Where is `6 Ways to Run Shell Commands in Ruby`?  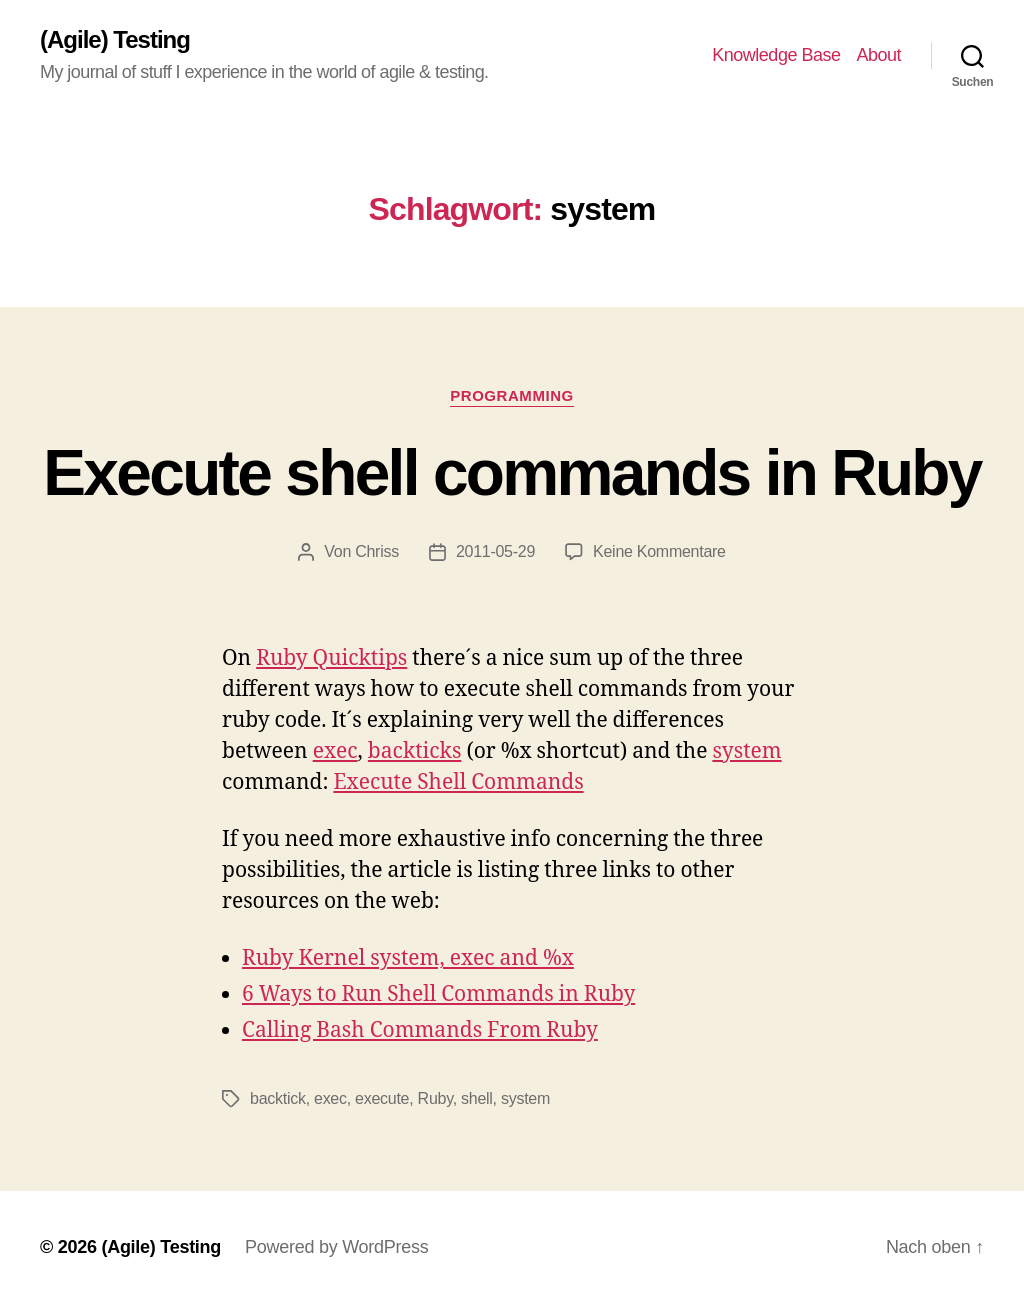
6 Ways to Run Shell Commands in Ruby is located at coordinates (438, 994).